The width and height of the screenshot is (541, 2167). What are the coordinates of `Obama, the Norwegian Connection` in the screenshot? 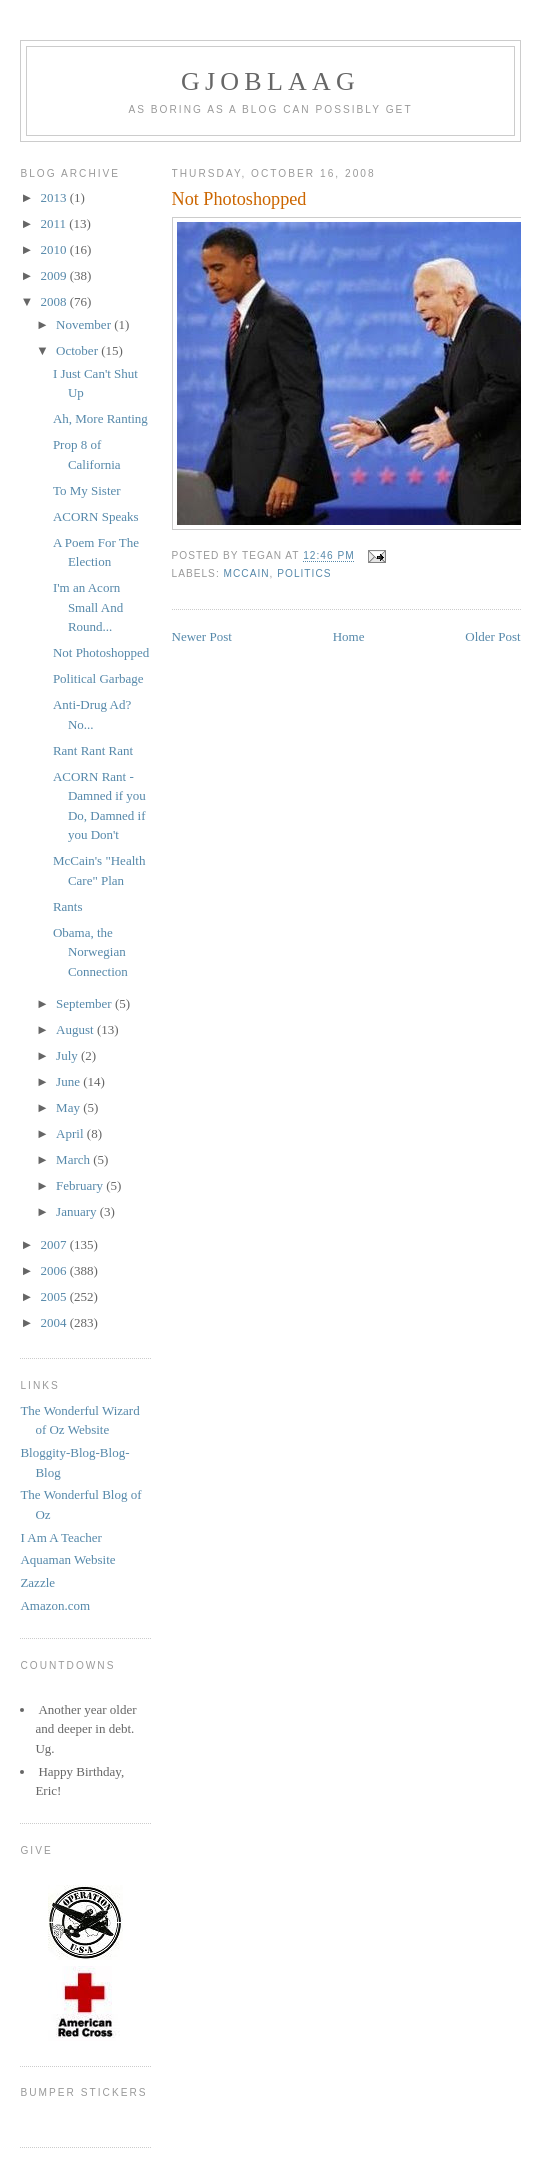 It's located at (90, 952).